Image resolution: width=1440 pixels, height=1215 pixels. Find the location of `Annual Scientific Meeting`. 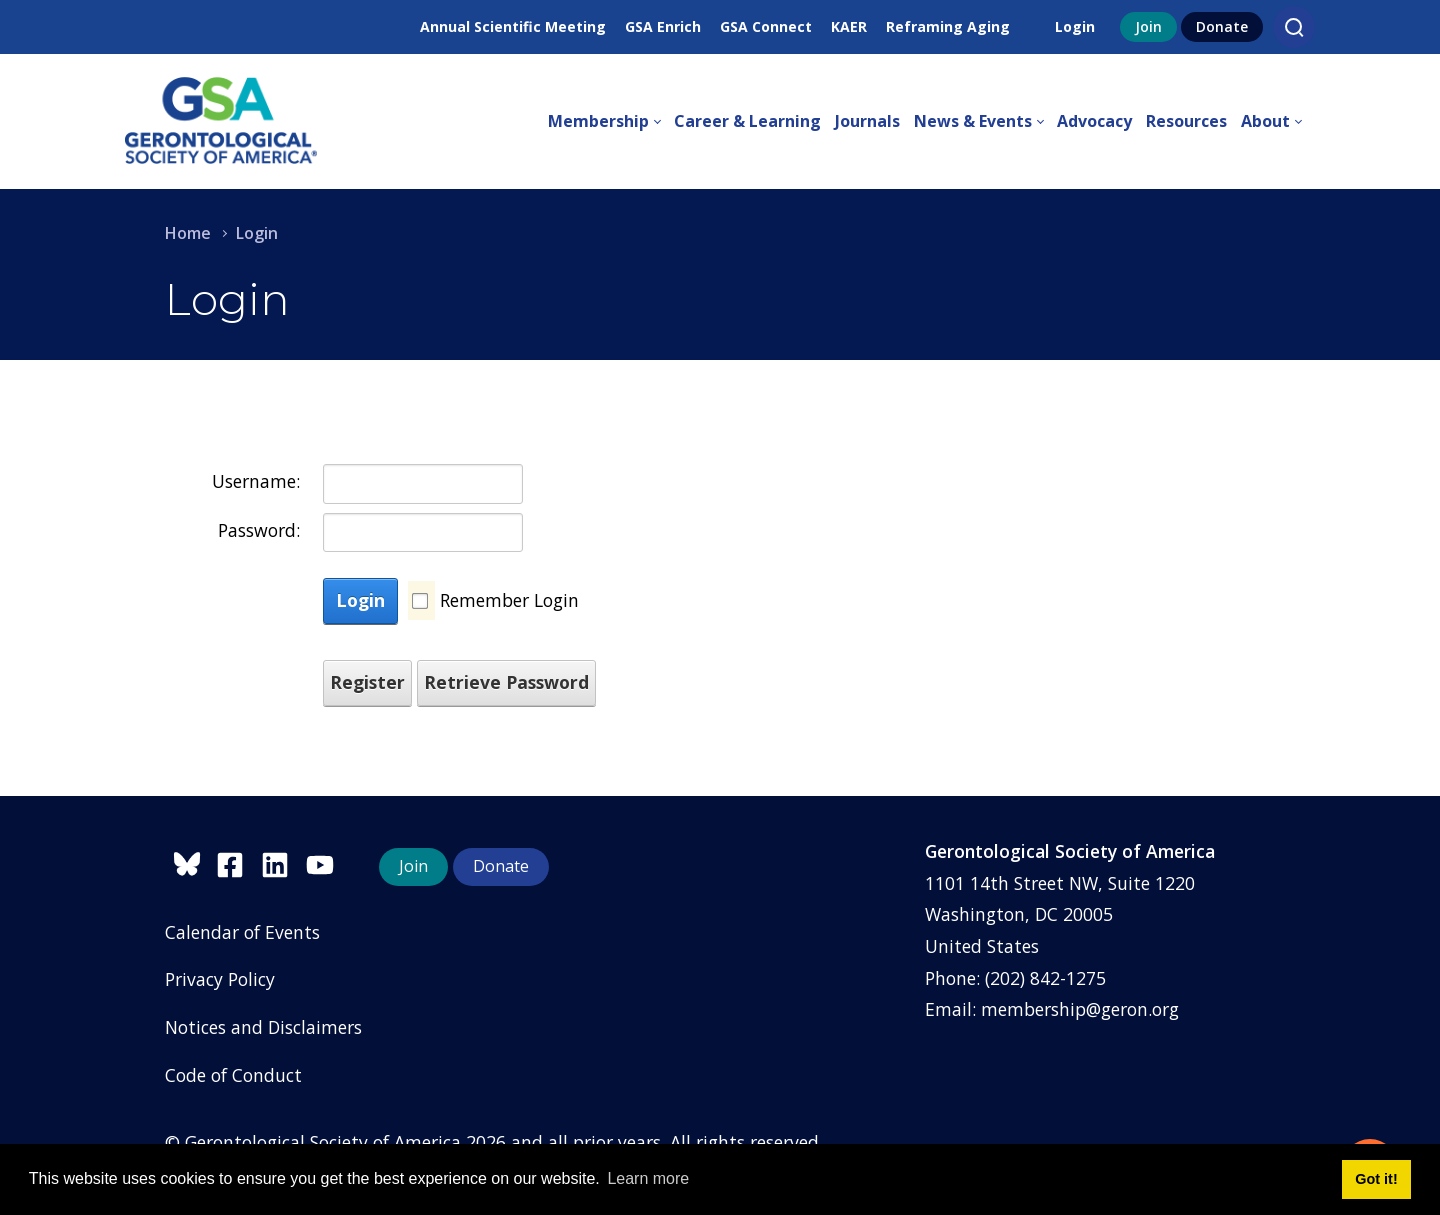

Annual Scientific Meeting is located at coordinates (513, 26).